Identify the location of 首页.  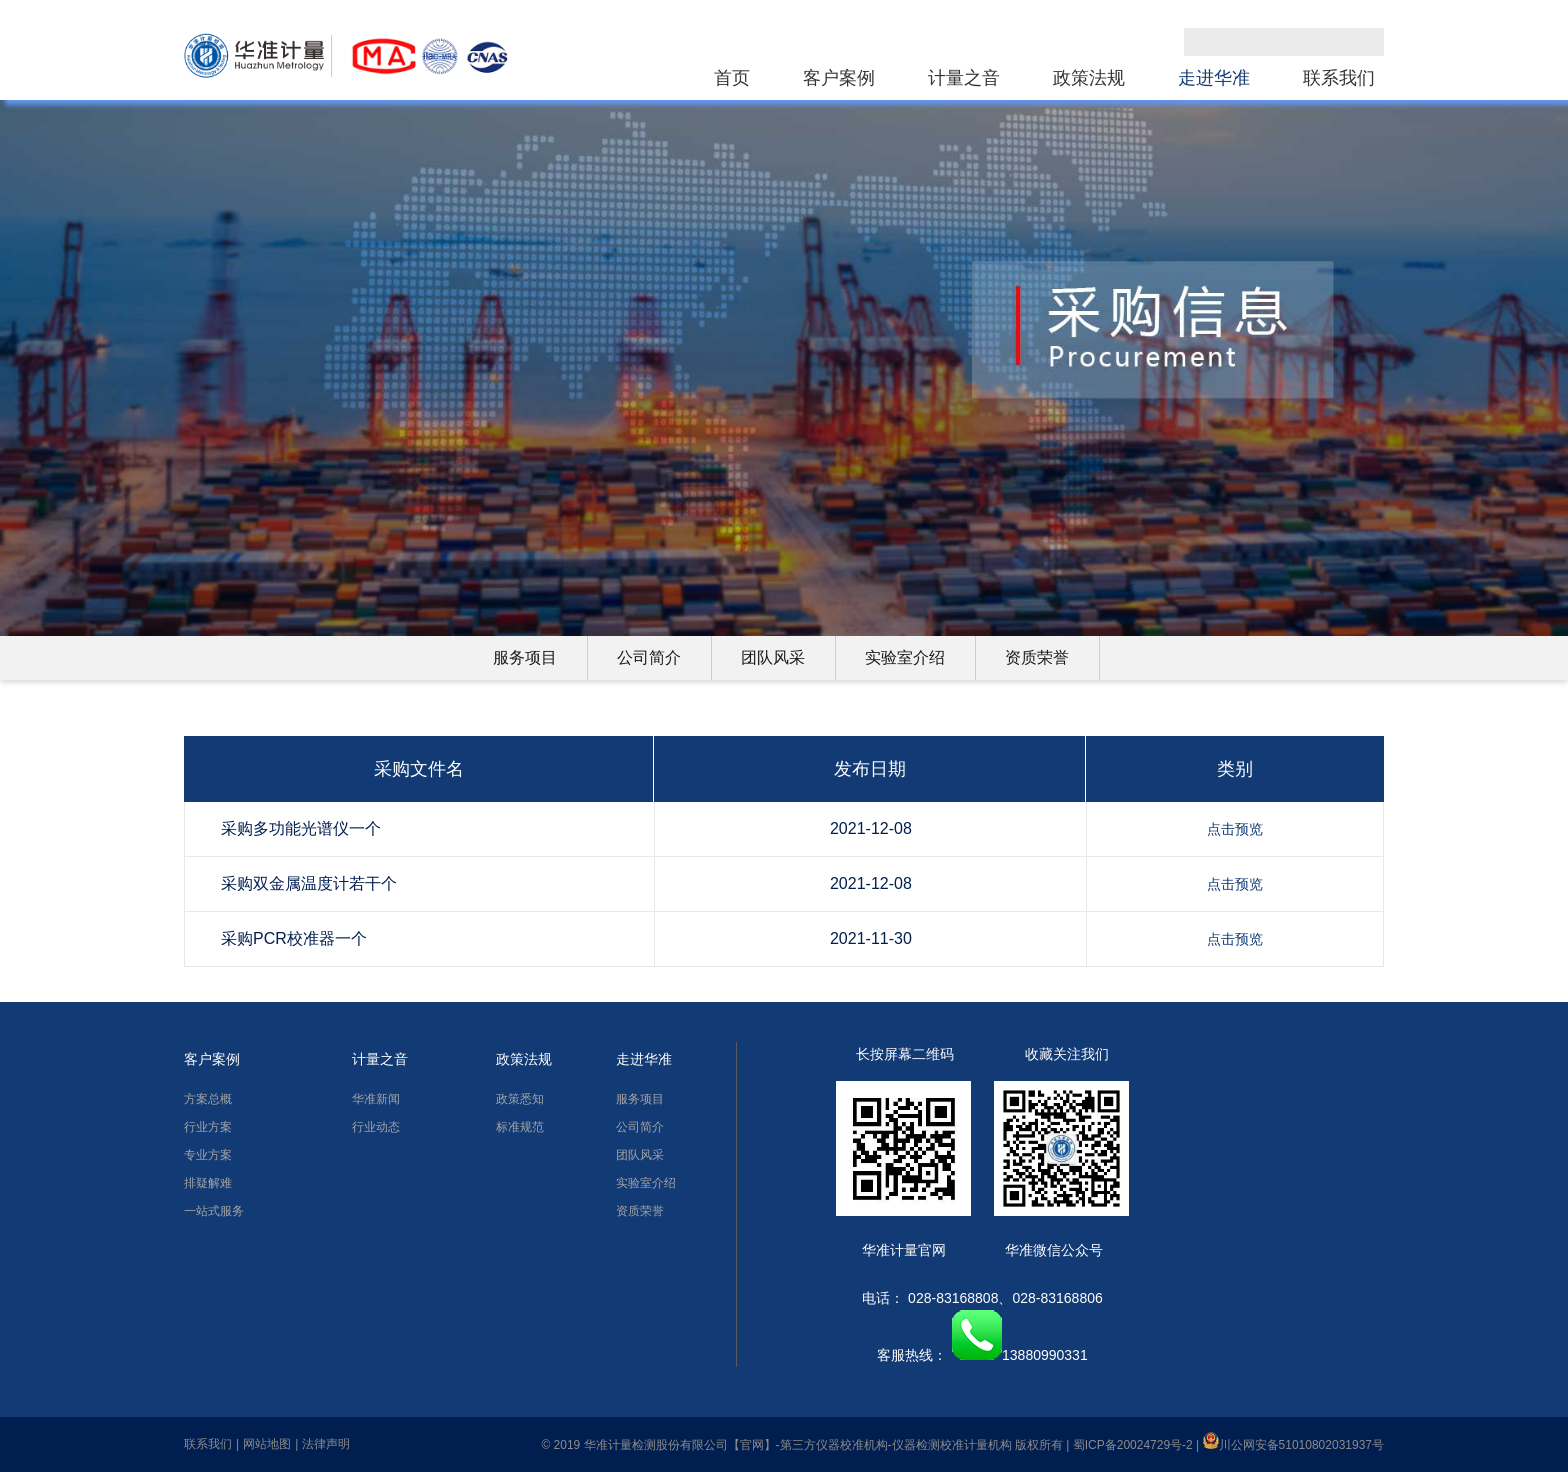
(732, 78).